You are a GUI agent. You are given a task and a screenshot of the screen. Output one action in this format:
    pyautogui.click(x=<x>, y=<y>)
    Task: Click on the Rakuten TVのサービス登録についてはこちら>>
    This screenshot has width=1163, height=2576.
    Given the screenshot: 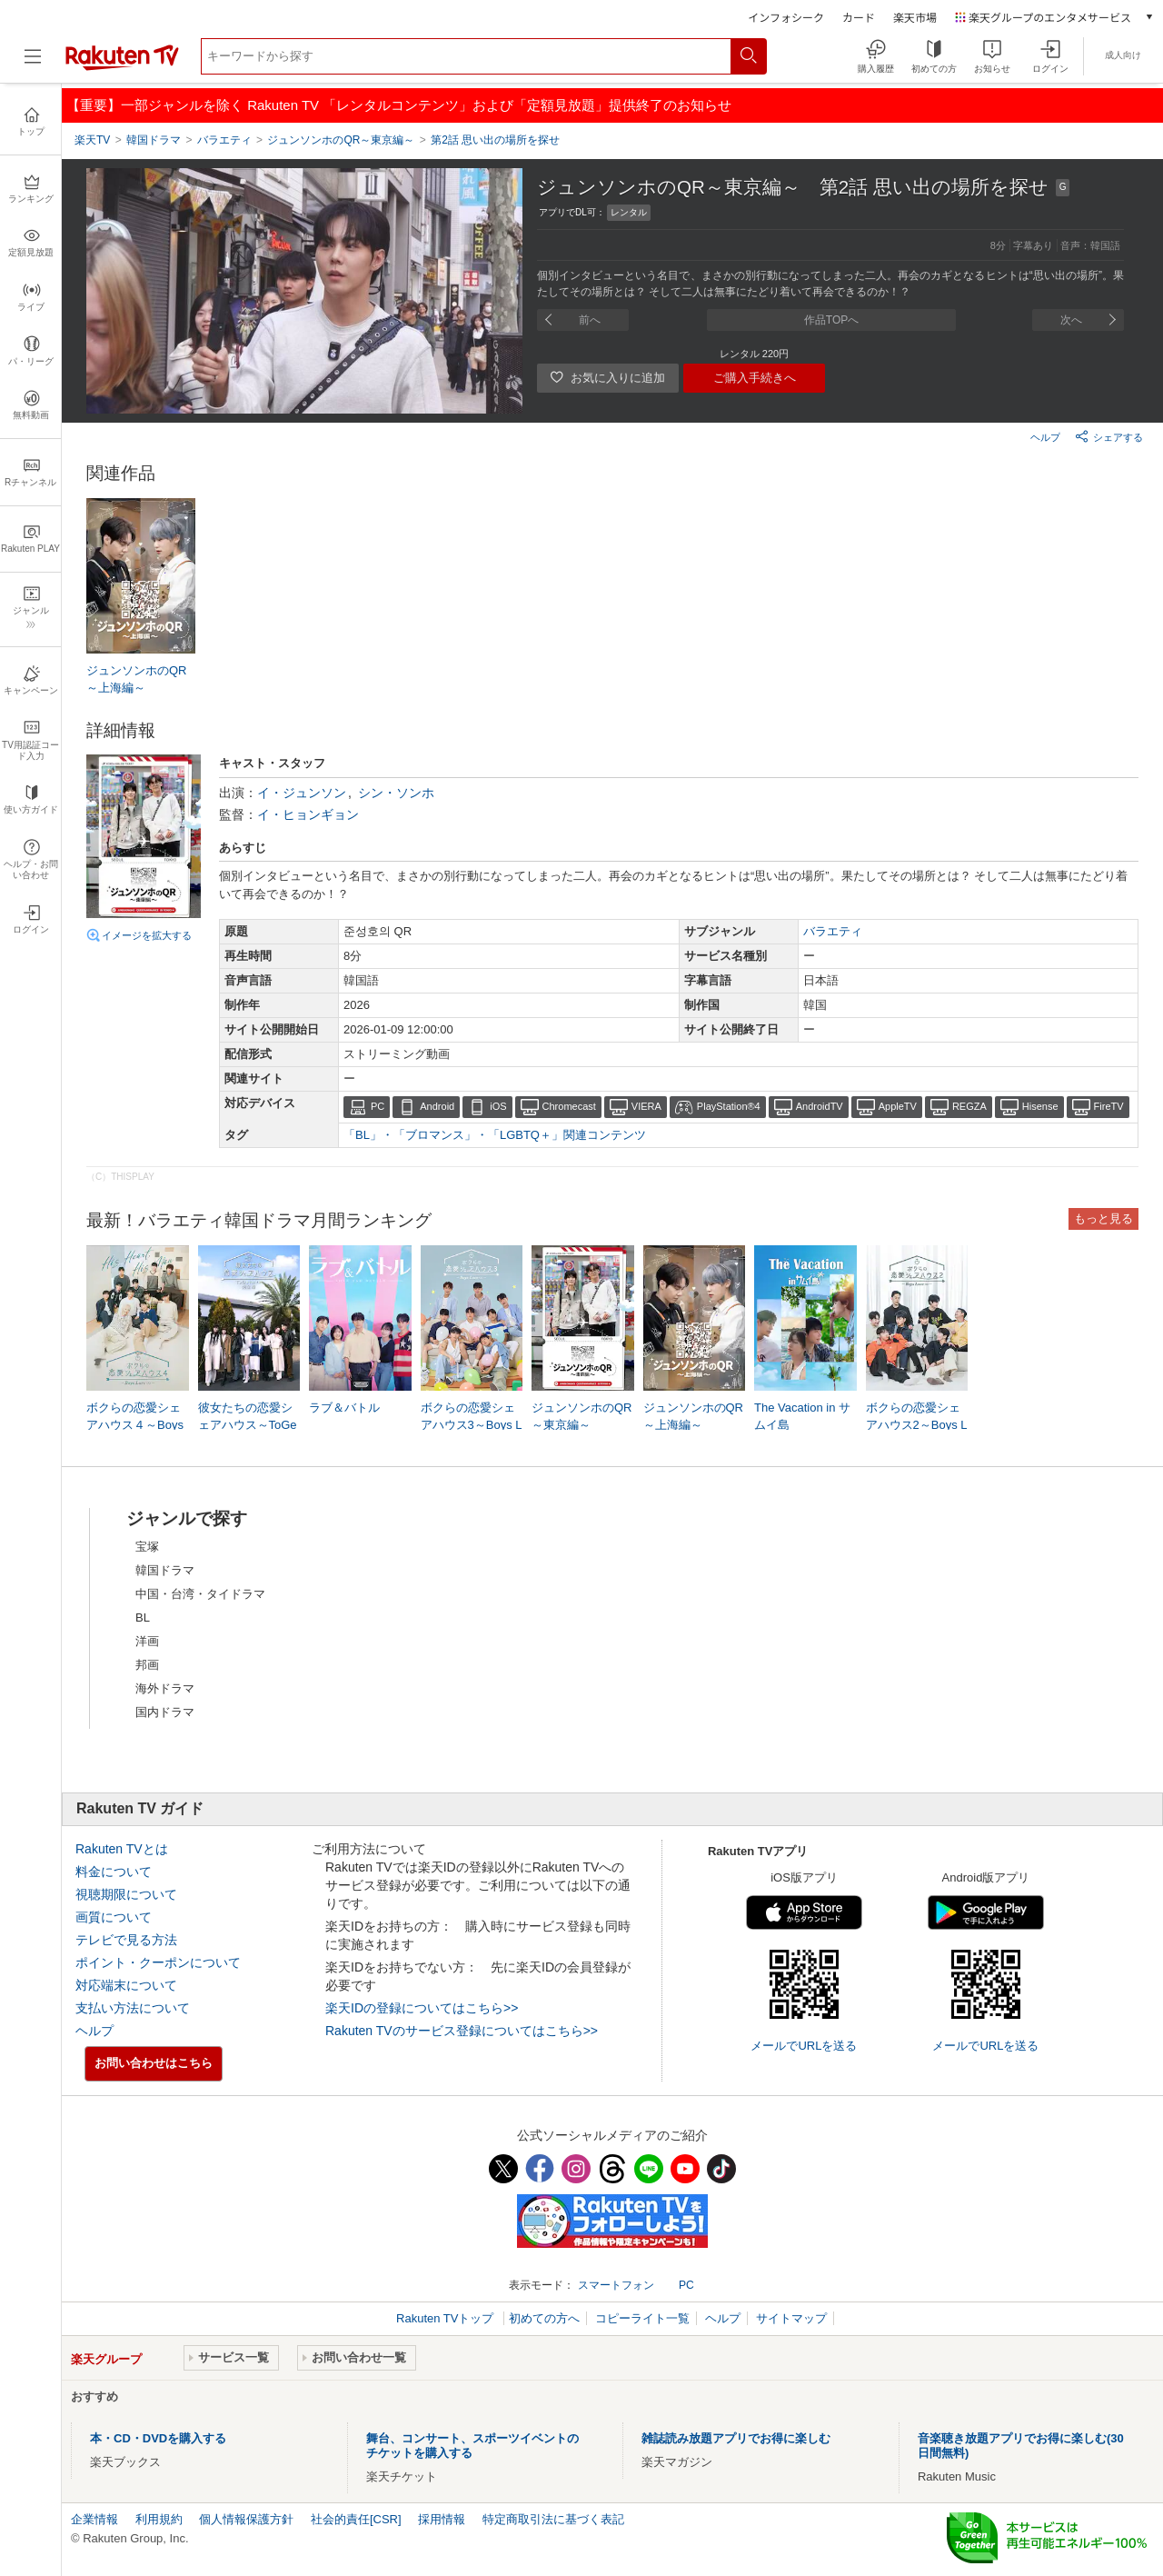 What is the action you would take?
    pyautogui.click(x=461, y=2030)
    